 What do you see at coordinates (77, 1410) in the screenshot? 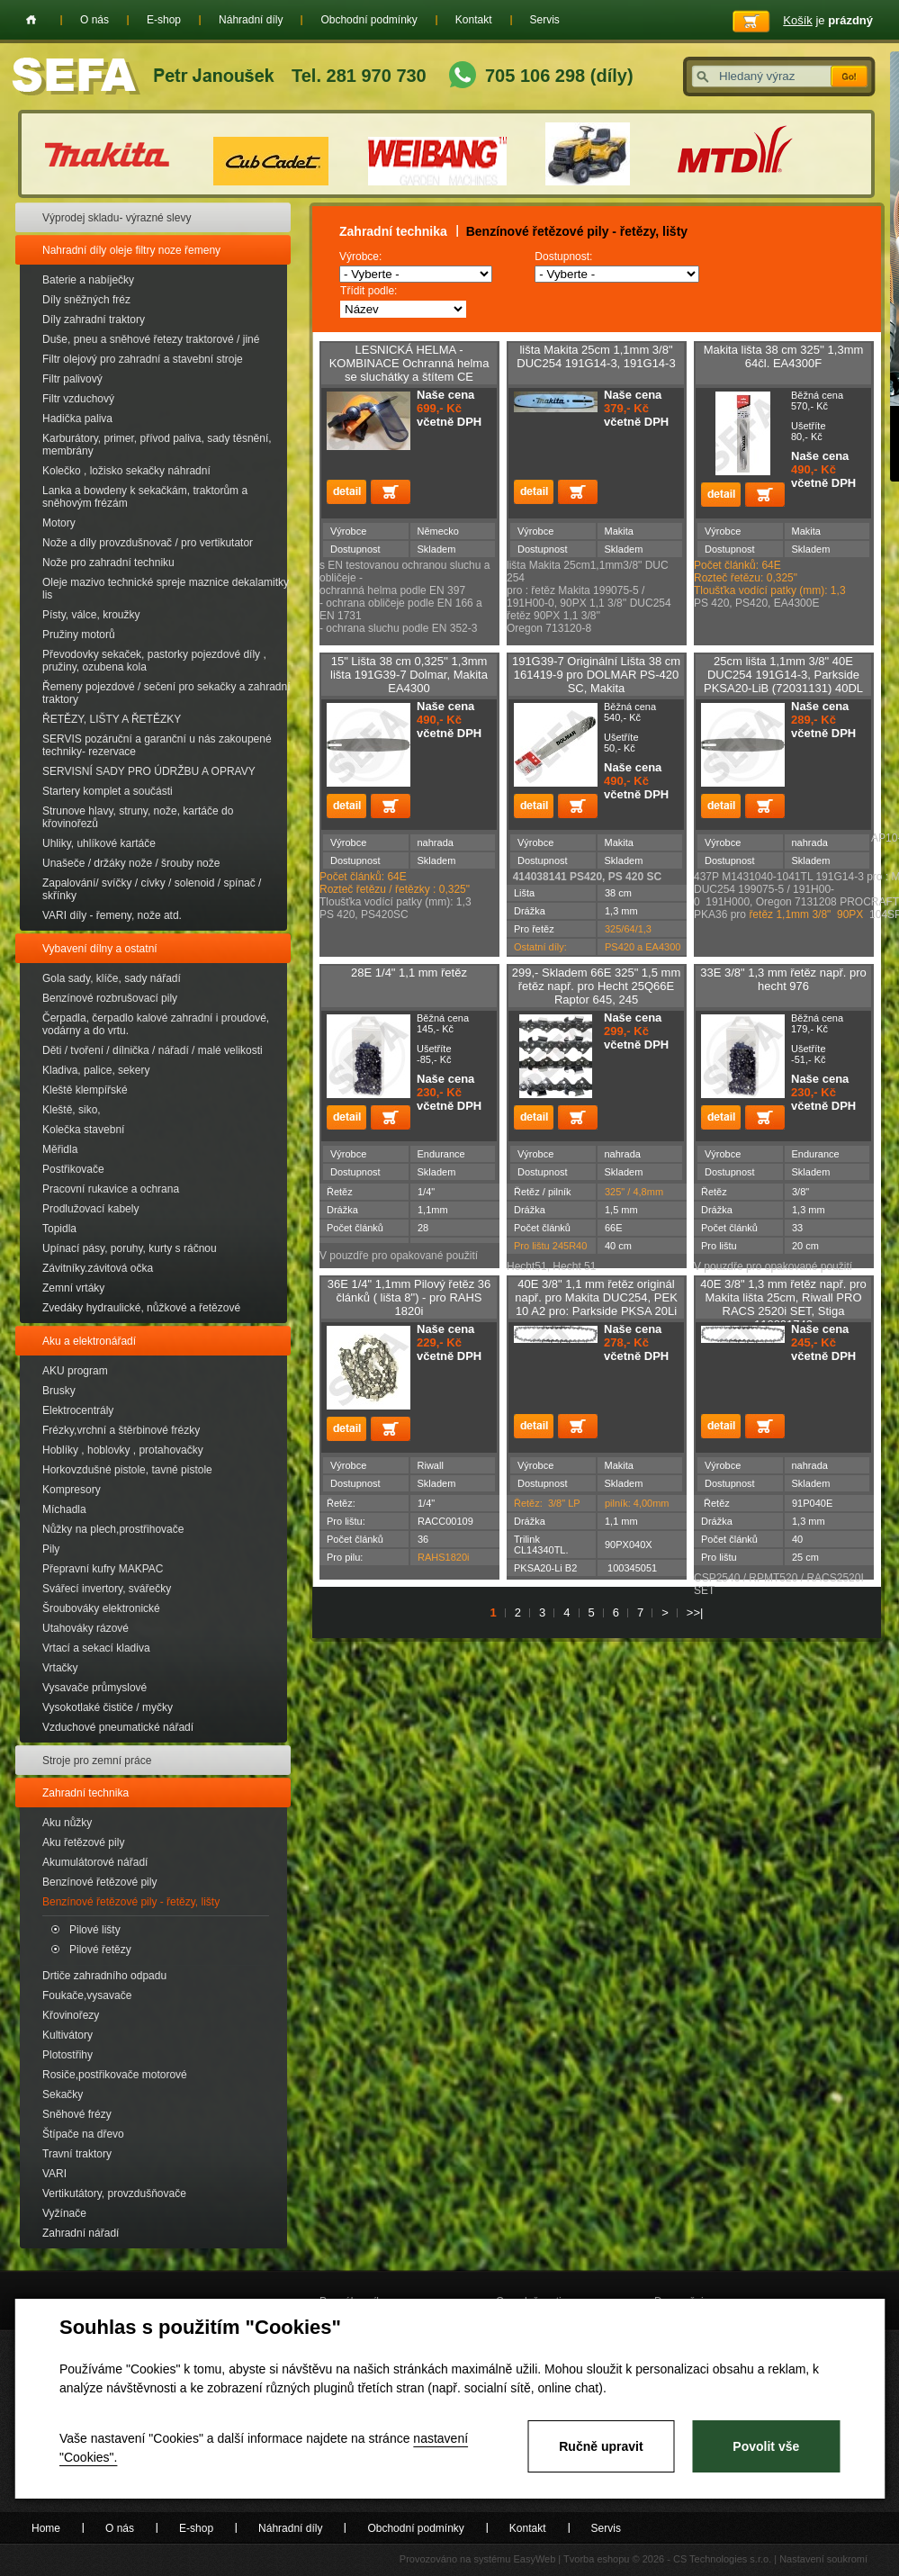
I see `Elektrocentrály` at bounding box center [77, 1410].